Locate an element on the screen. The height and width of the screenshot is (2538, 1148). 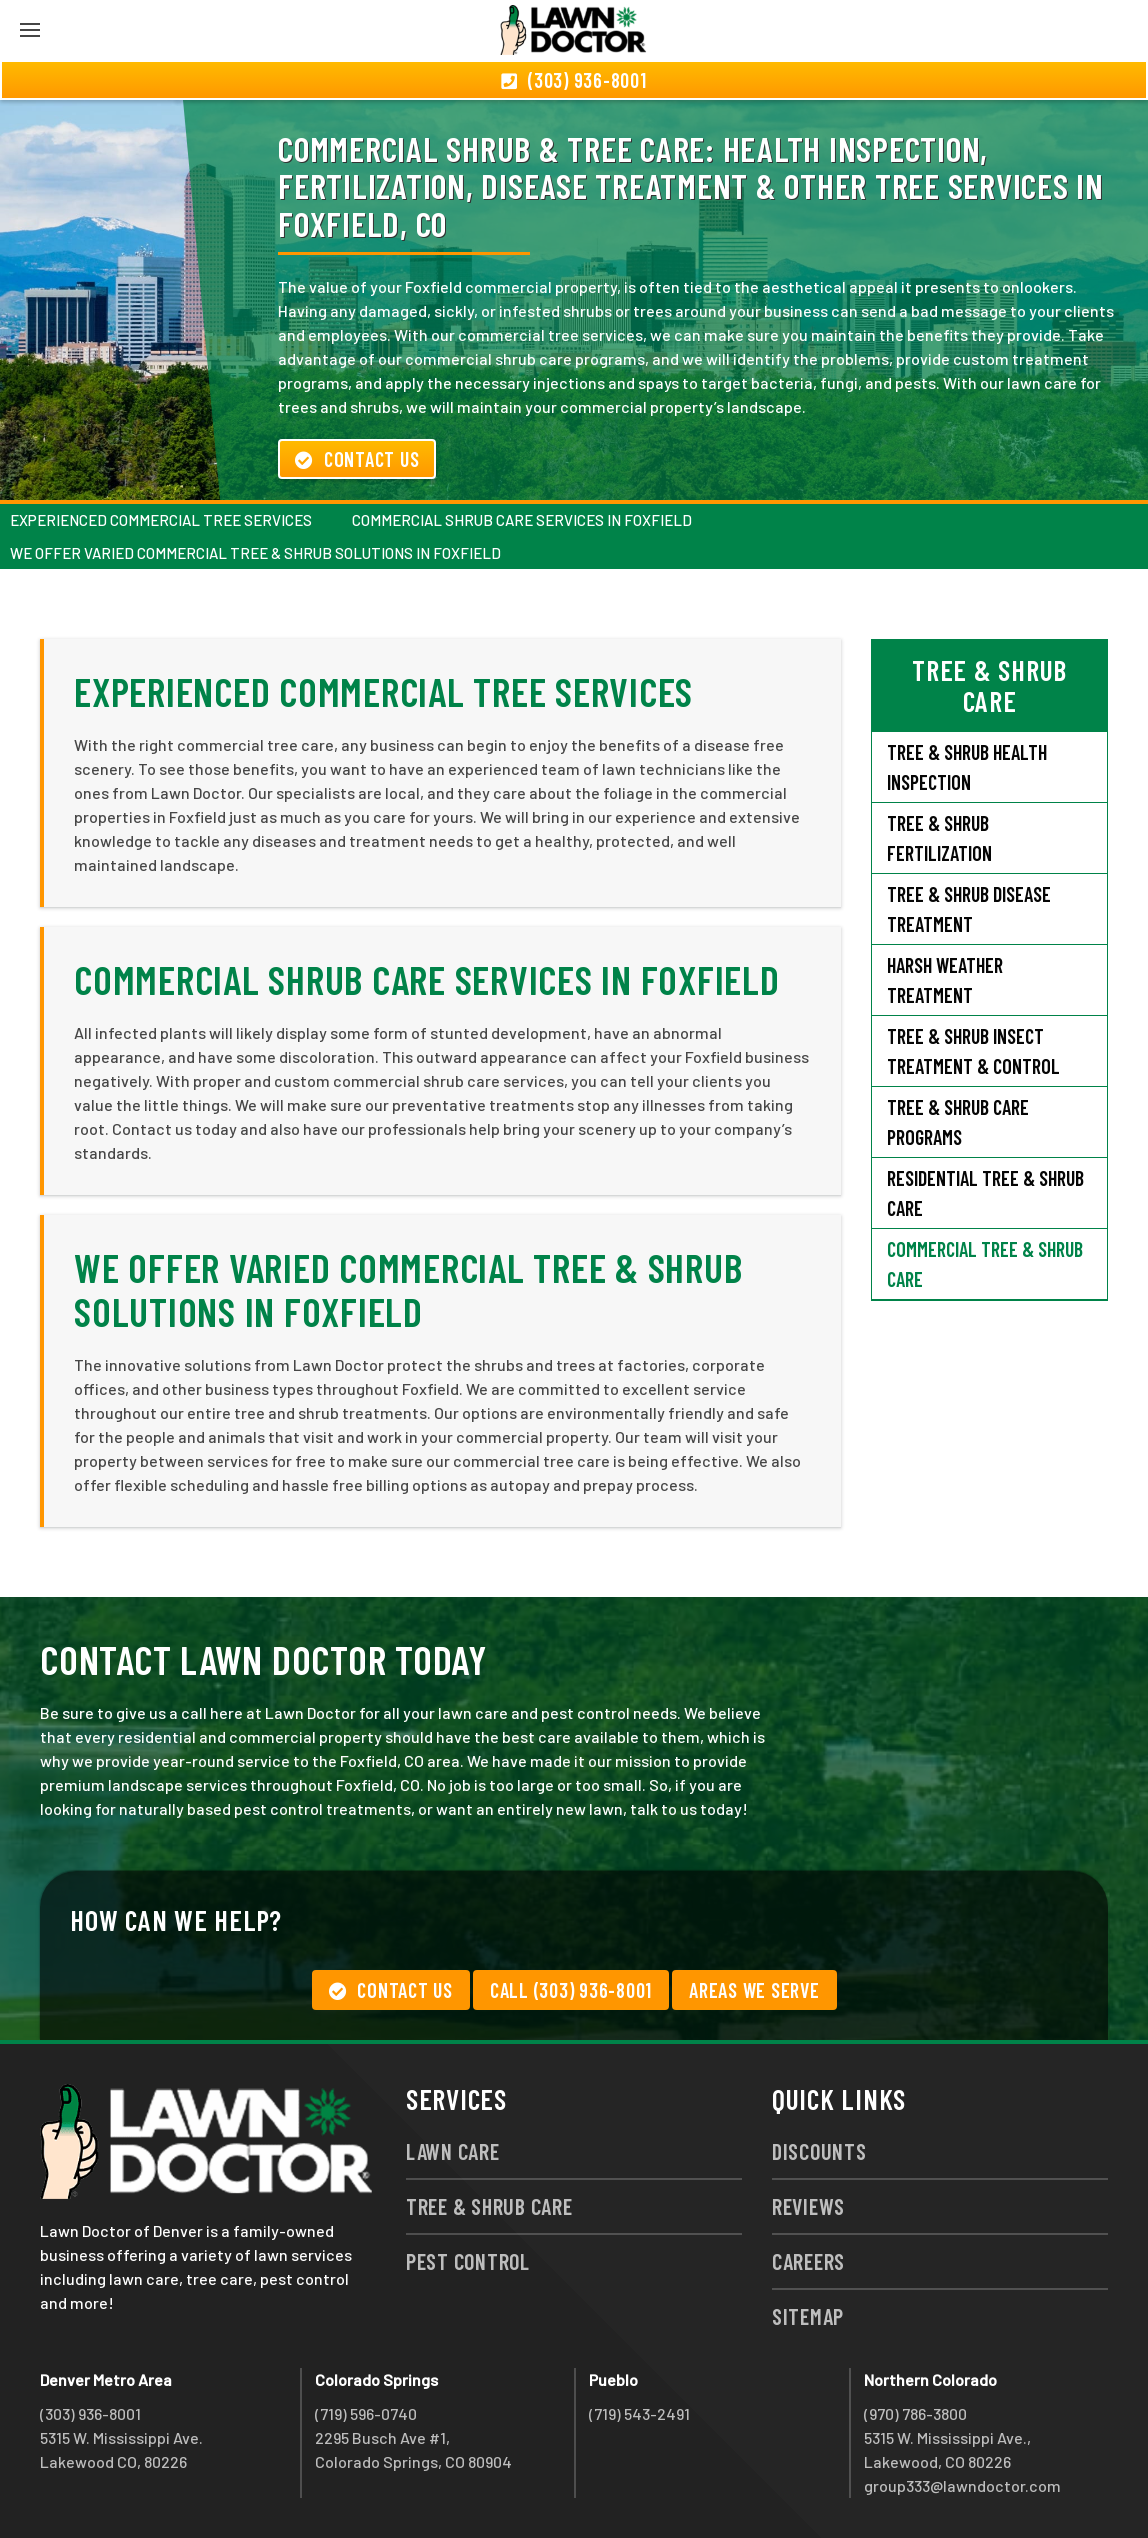
We Offer Varied Commercial Tree & Shrub Solutions in Foxfield is located at coordinates (255, 553).